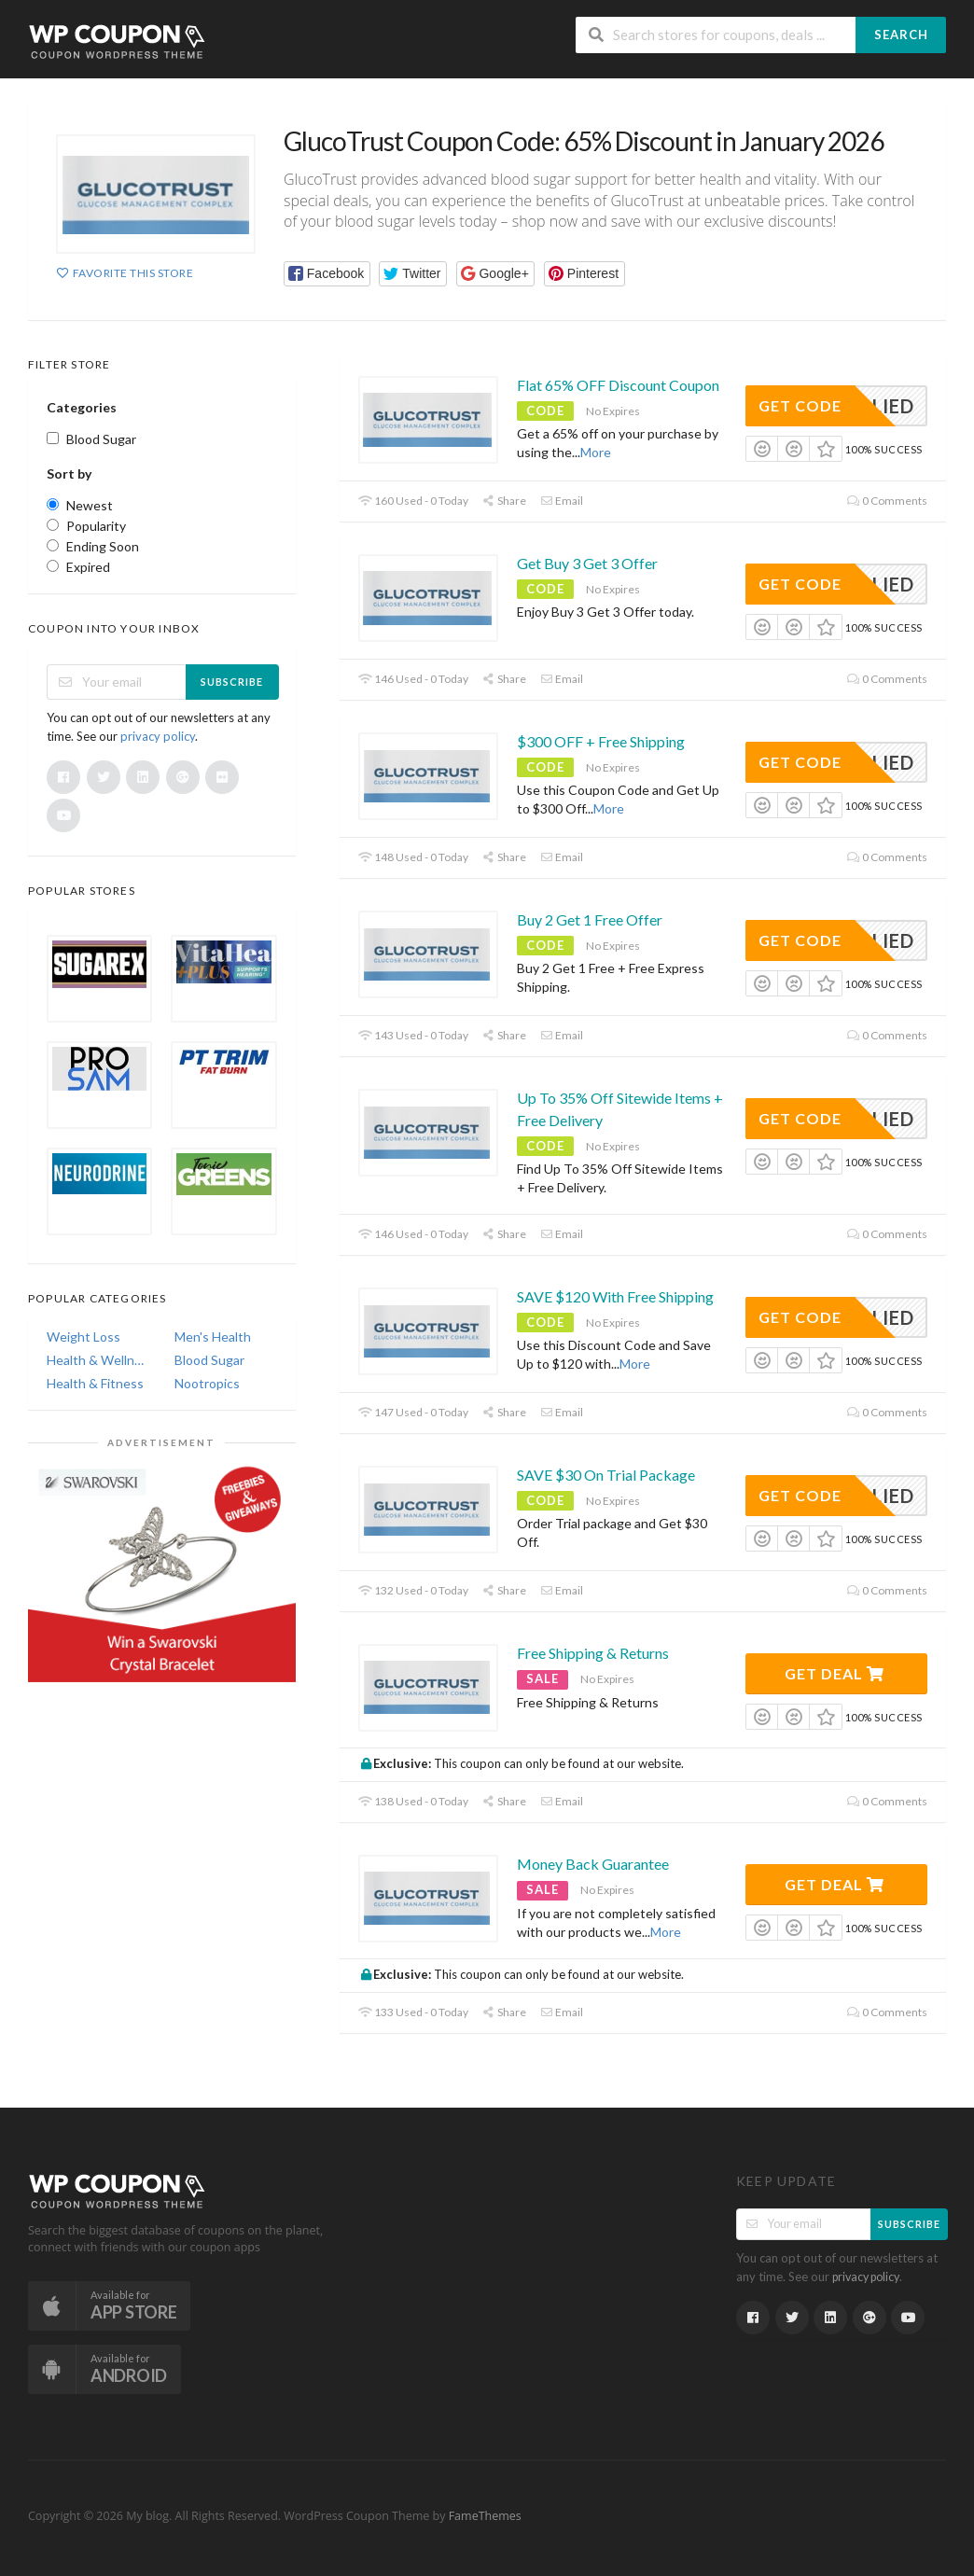 The height and width of the screenshot is (2576, 974). What do you see at coordinates (601, 741) in the screenshot?
I see `$300 OFF + Free Shipping` at bounding box center [601, 741].